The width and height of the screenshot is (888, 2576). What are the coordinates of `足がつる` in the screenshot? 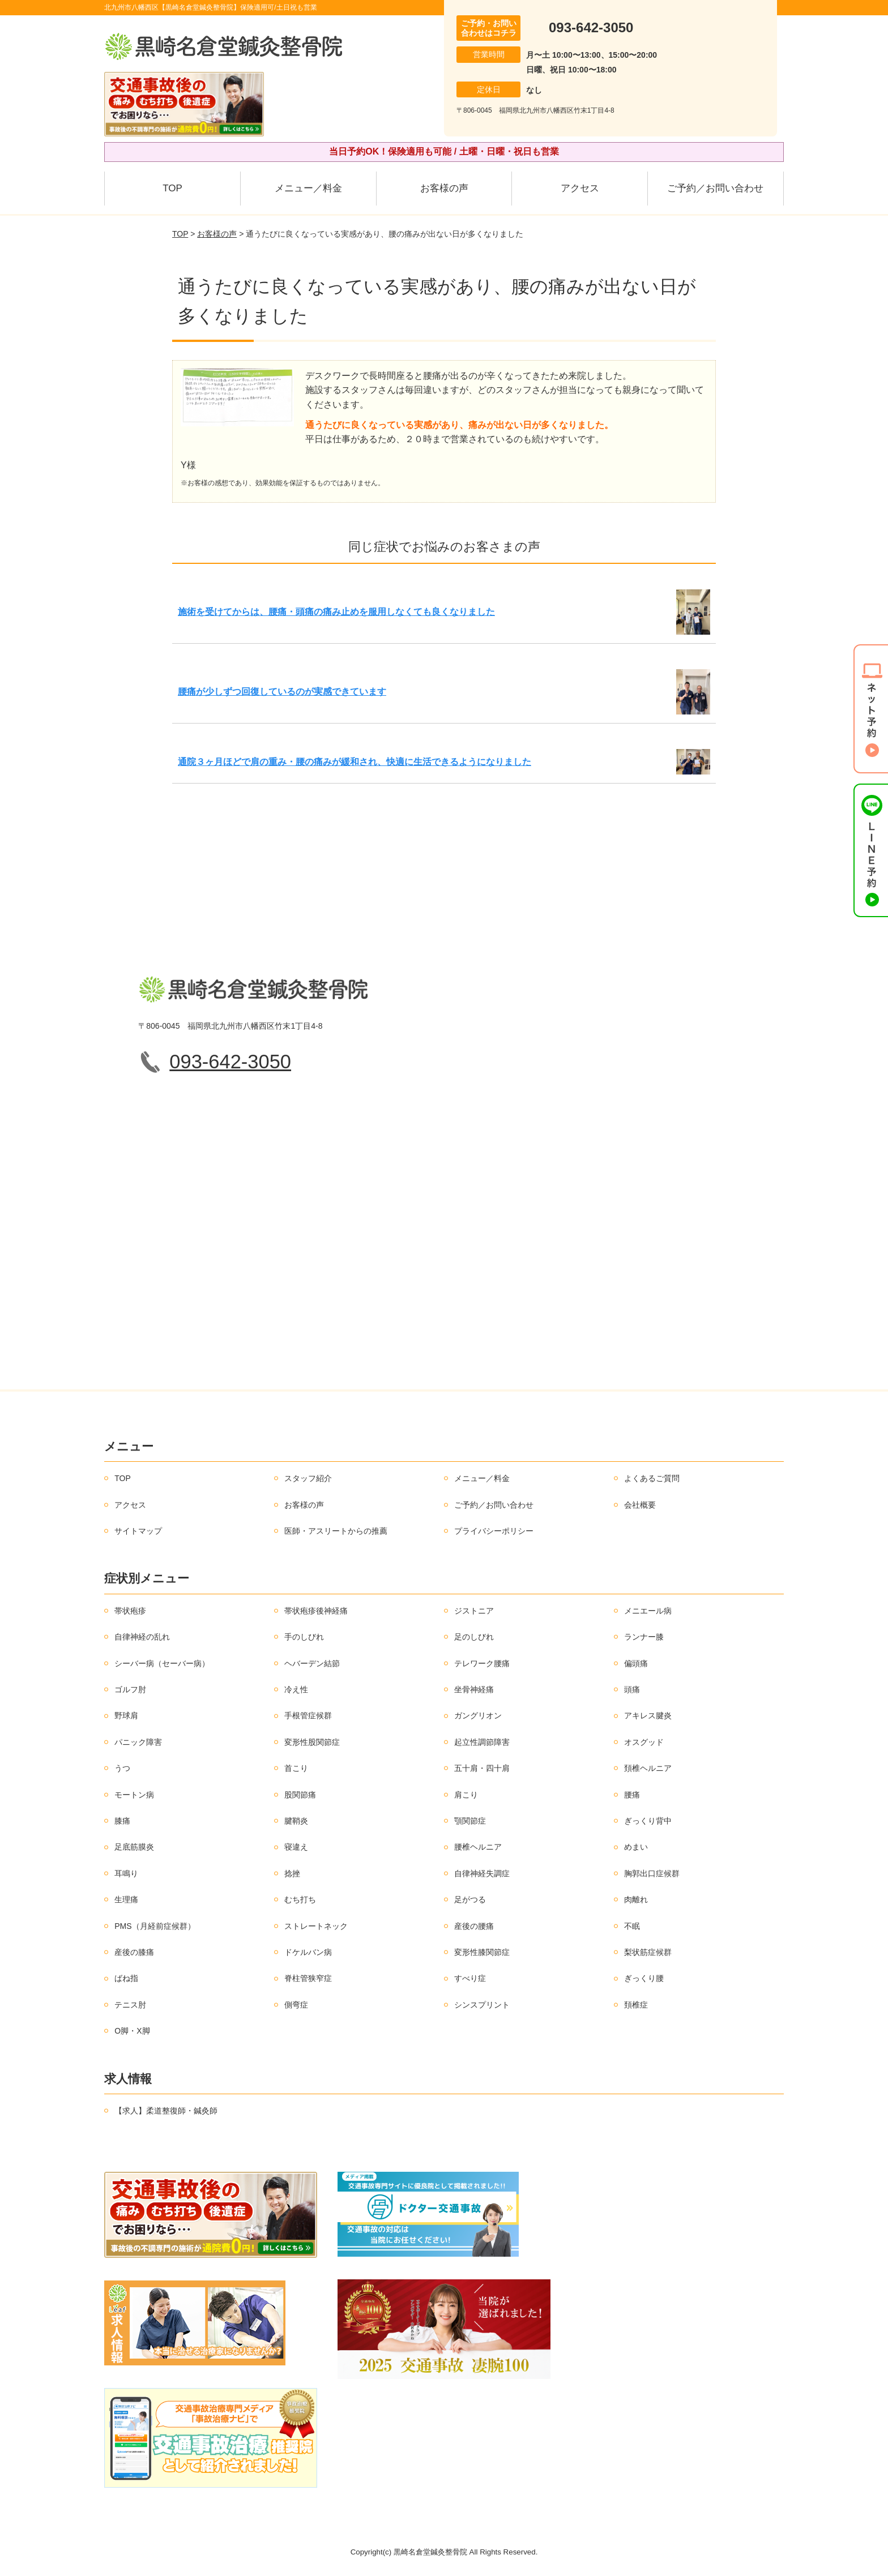 It's located at (470, 1899).